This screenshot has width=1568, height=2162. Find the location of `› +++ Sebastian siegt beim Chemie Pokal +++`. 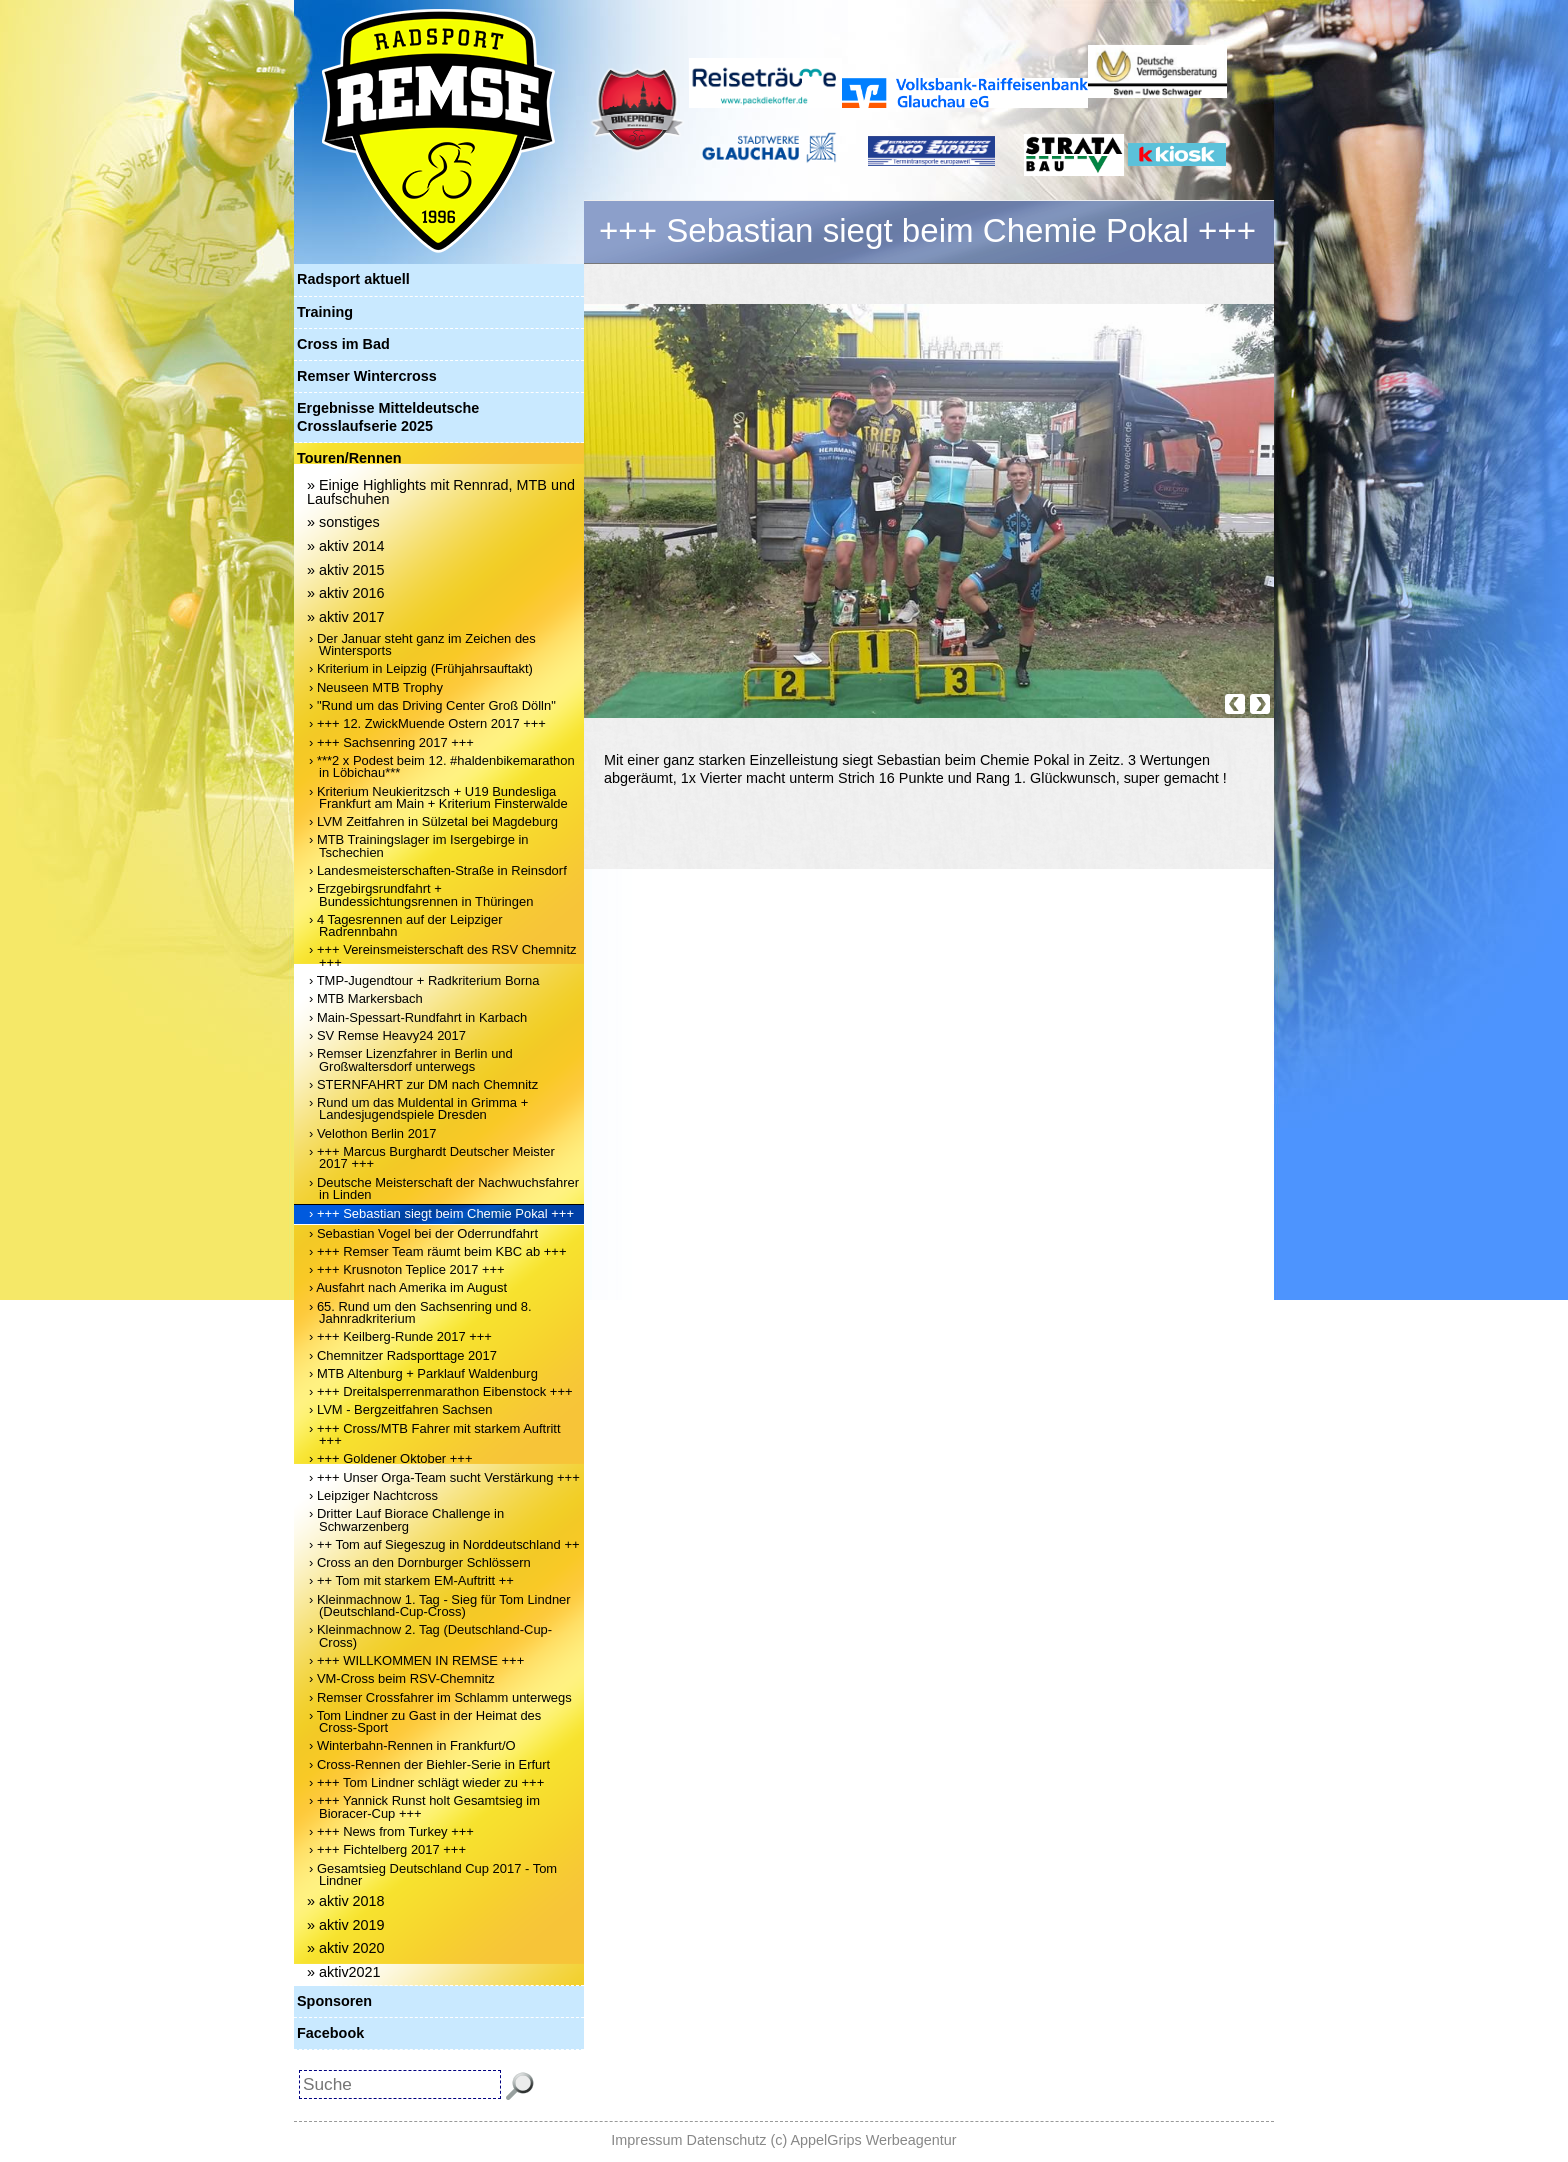

› +++ Sebastian siegt beim Chemie Pokal +++ is located at coordinates (441, 1213).